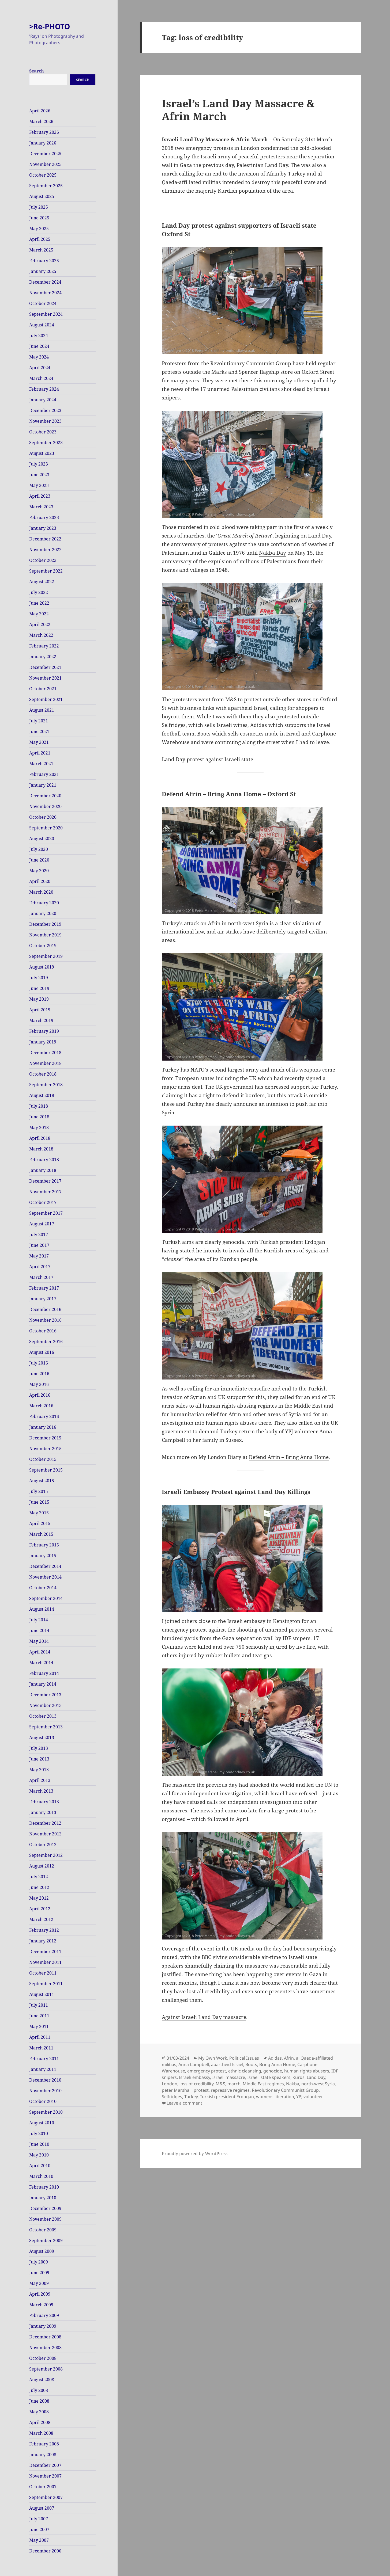  I want to click on August 2018, so click(41, 1095).